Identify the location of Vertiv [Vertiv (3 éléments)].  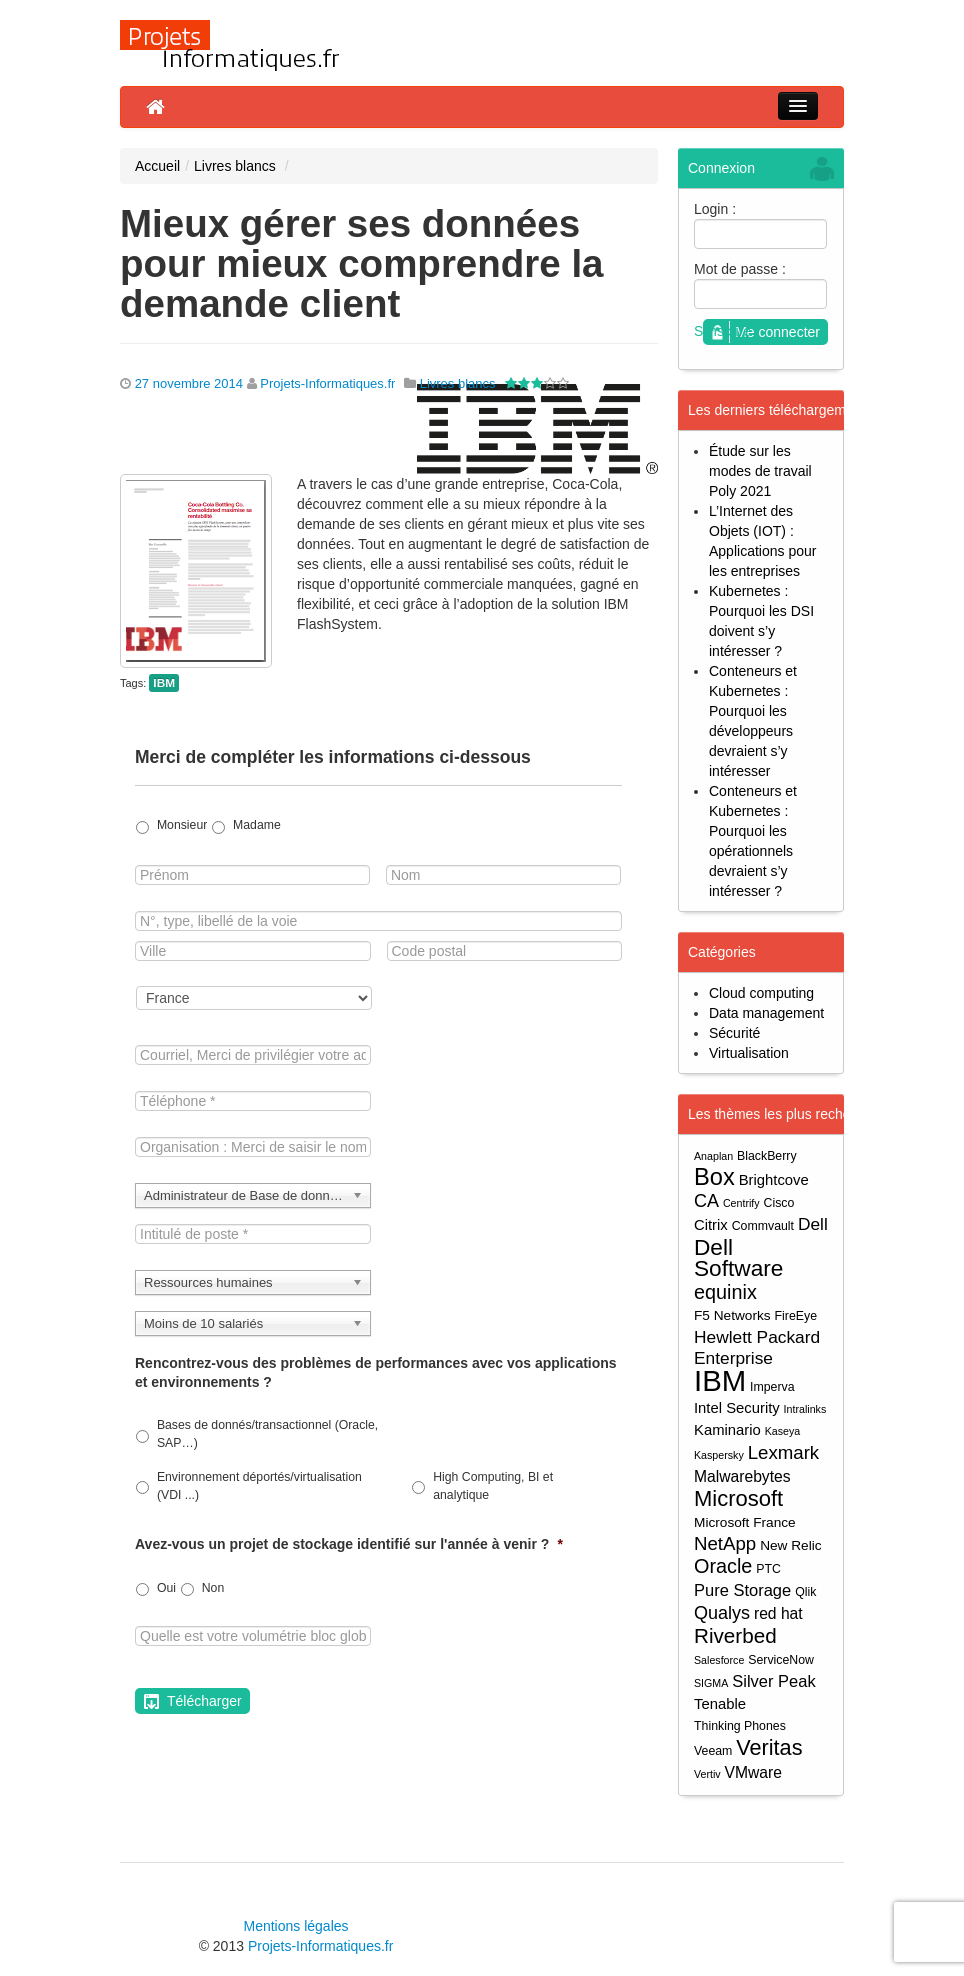
(707, 1774).